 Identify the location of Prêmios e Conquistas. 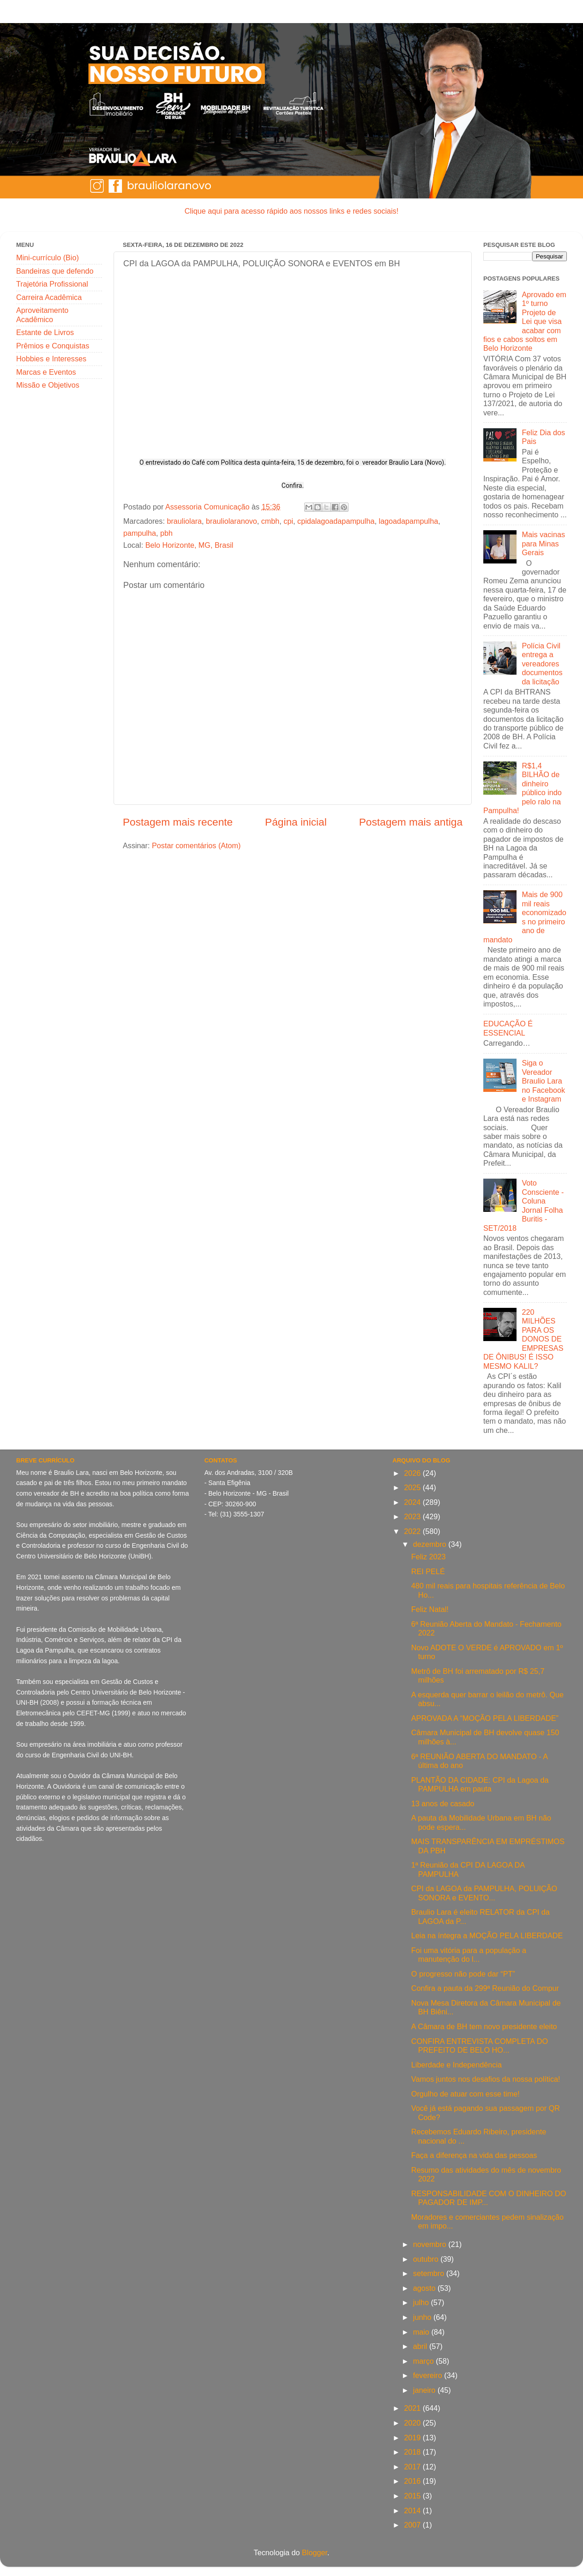
(52, 345).